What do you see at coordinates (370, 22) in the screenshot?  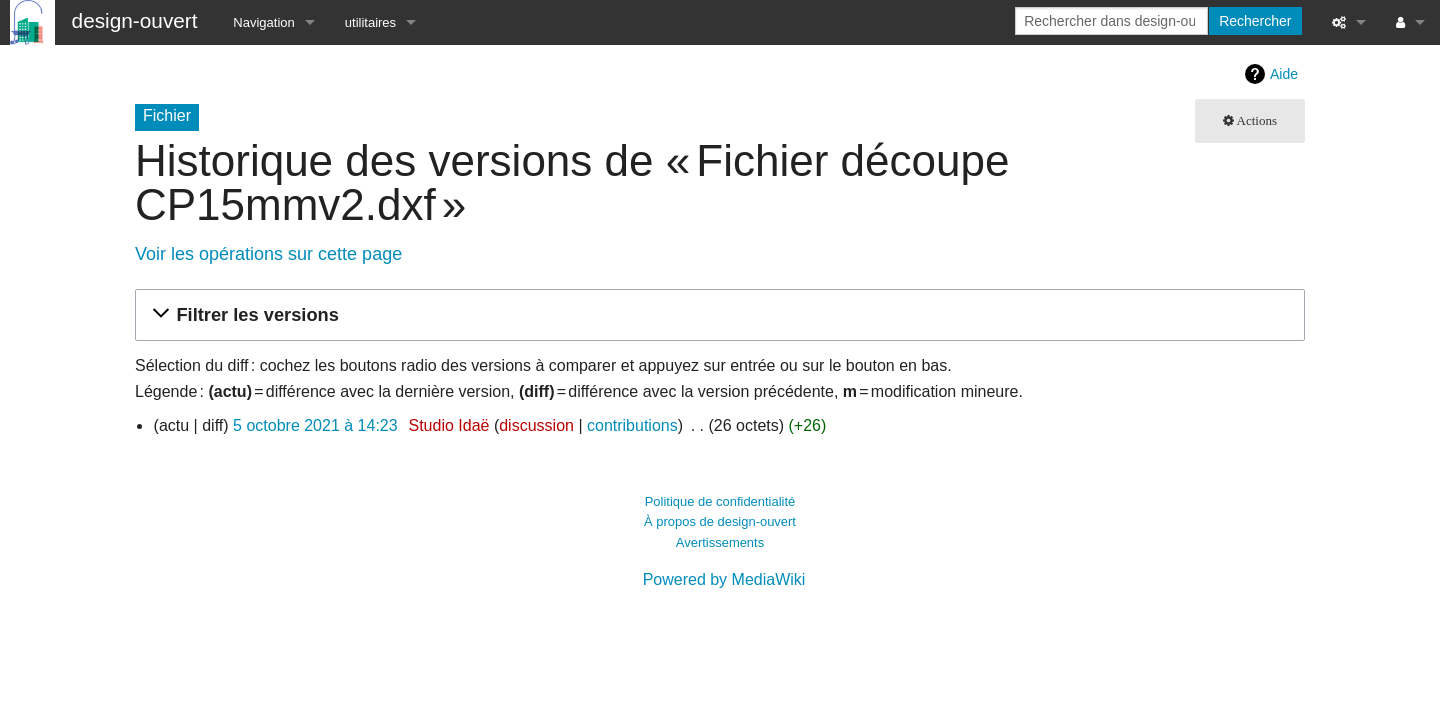 I see `utilitaires` at bounding box center [370, 22].